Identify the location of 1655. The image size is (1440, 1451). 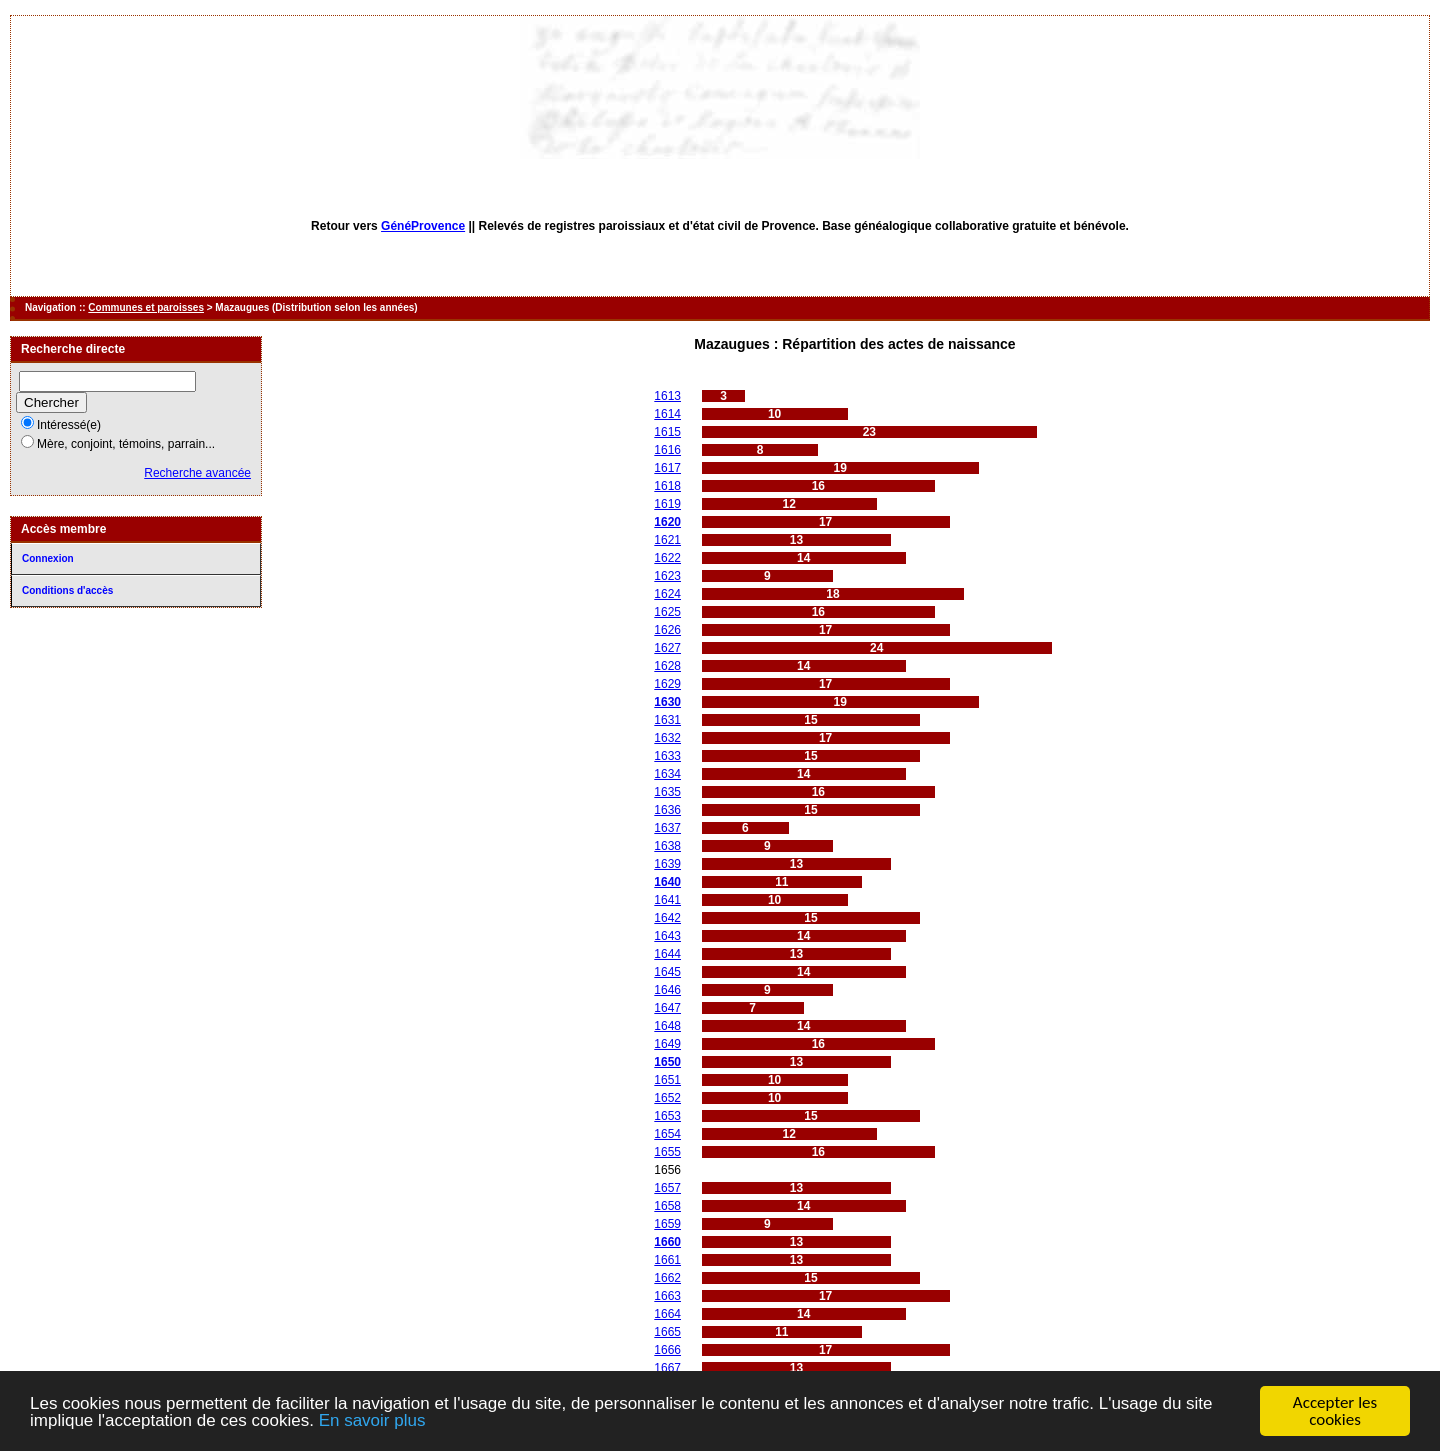
(667, 1152).